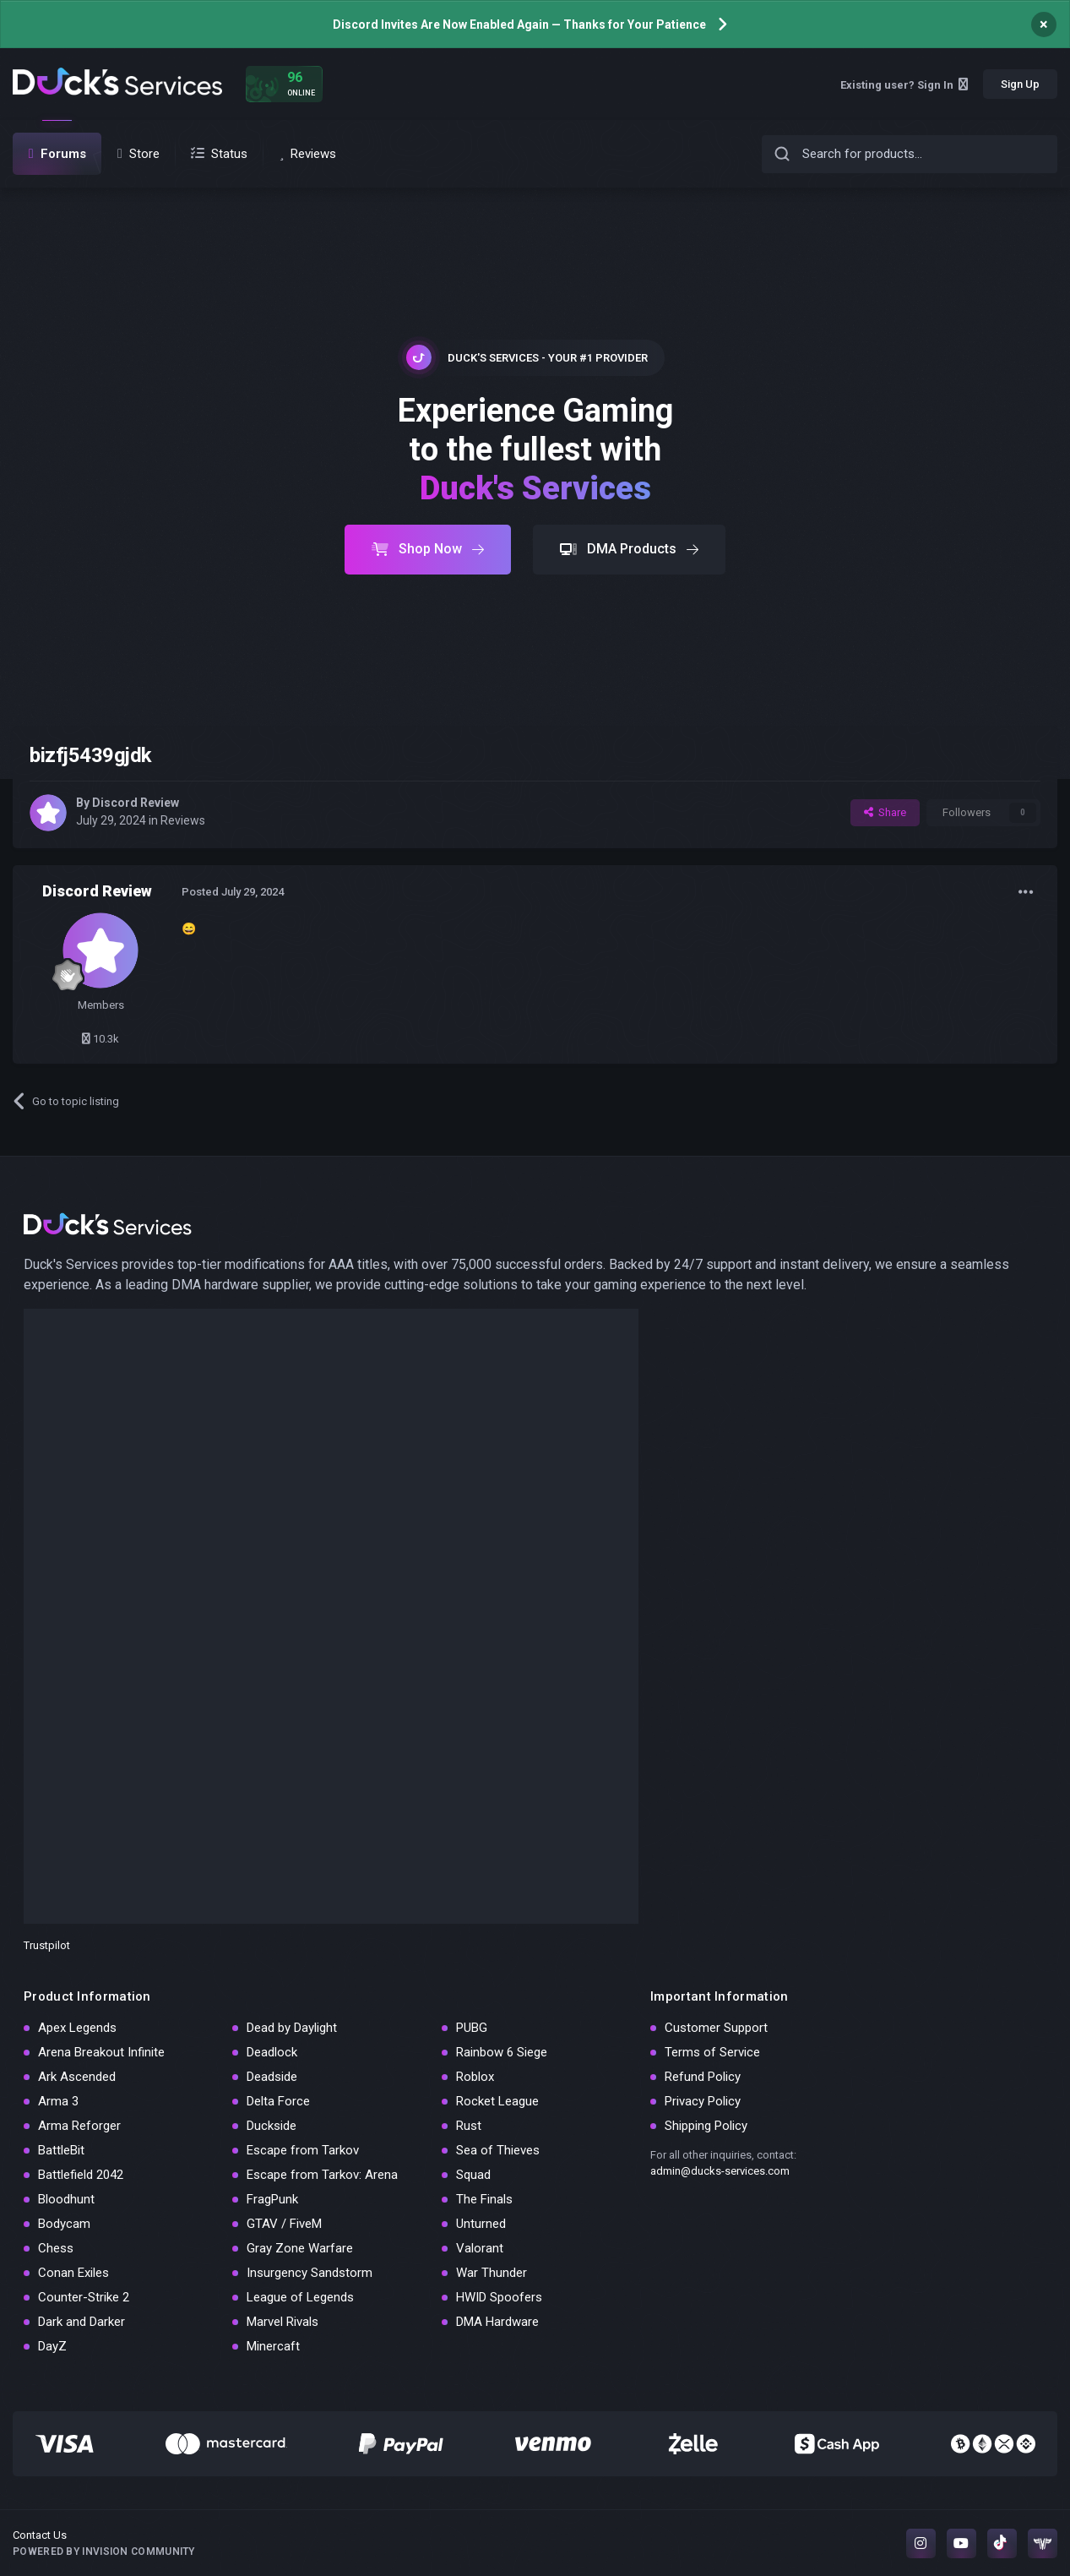 This screenshot has width=1070, height=2576. I want to click on Squad, so click(473, 2174).